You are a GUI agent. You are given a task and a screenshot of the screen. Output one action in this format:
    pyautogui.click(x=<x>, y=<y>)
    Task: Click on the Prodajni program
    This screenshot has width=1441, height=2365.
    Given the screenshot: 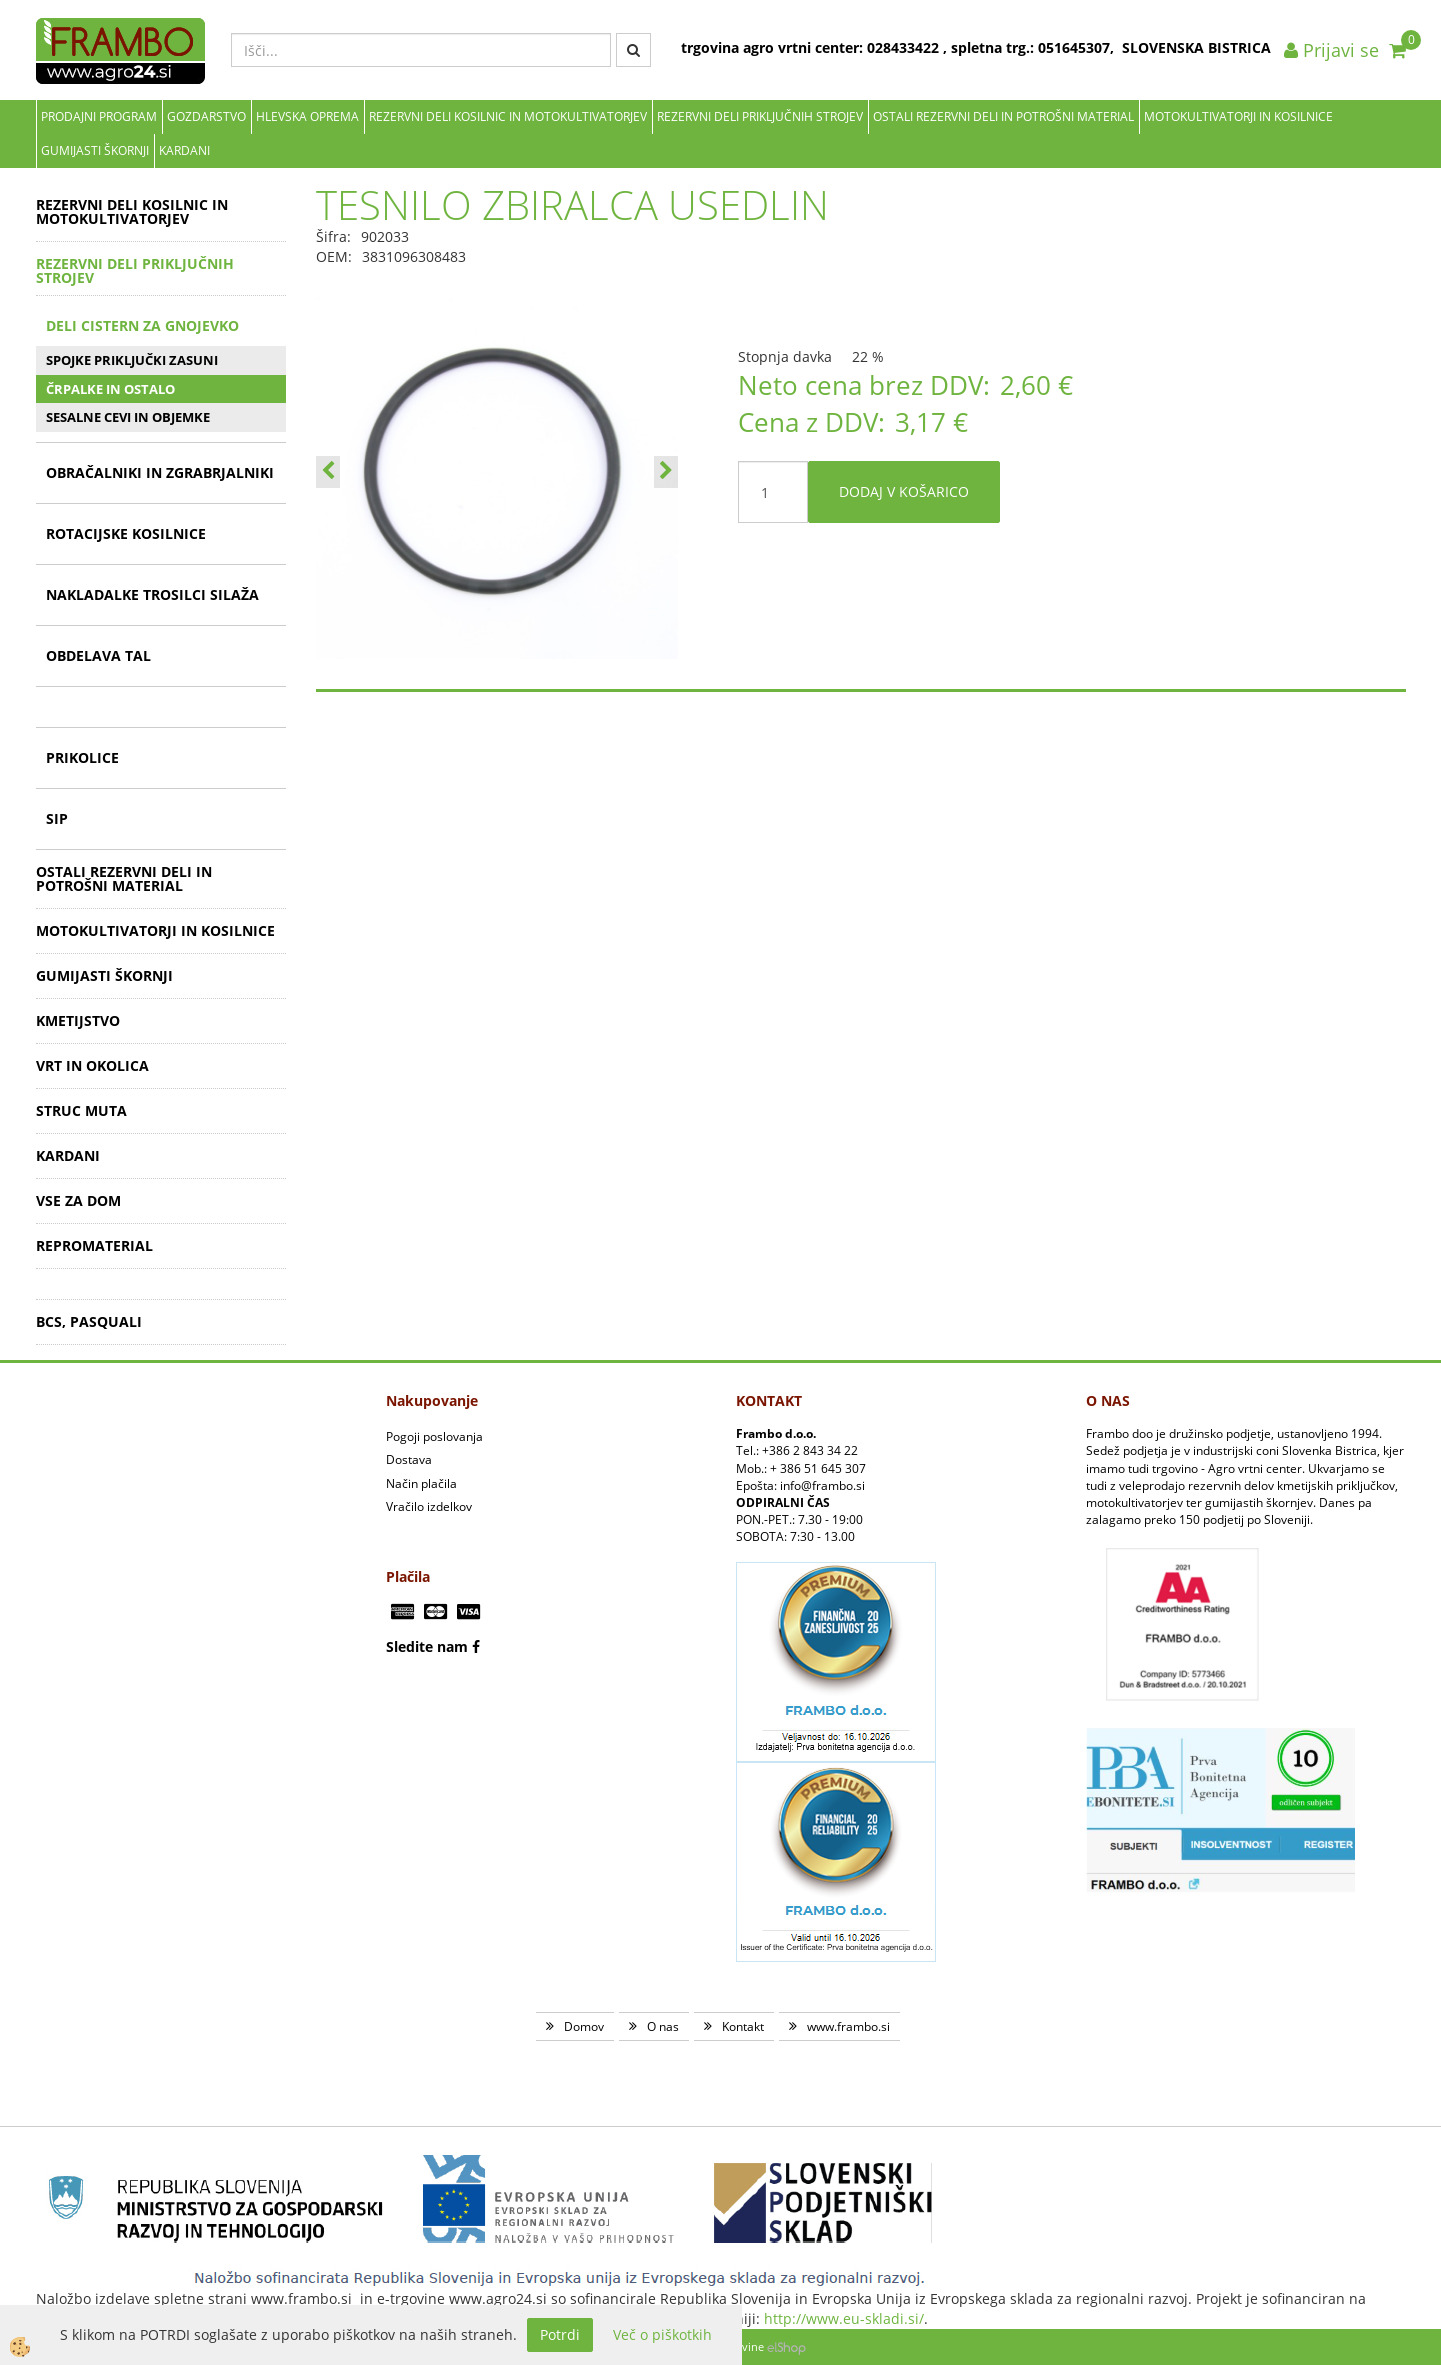 What is the action you would take?
    pyautogui.click(x=99, y=116)
    